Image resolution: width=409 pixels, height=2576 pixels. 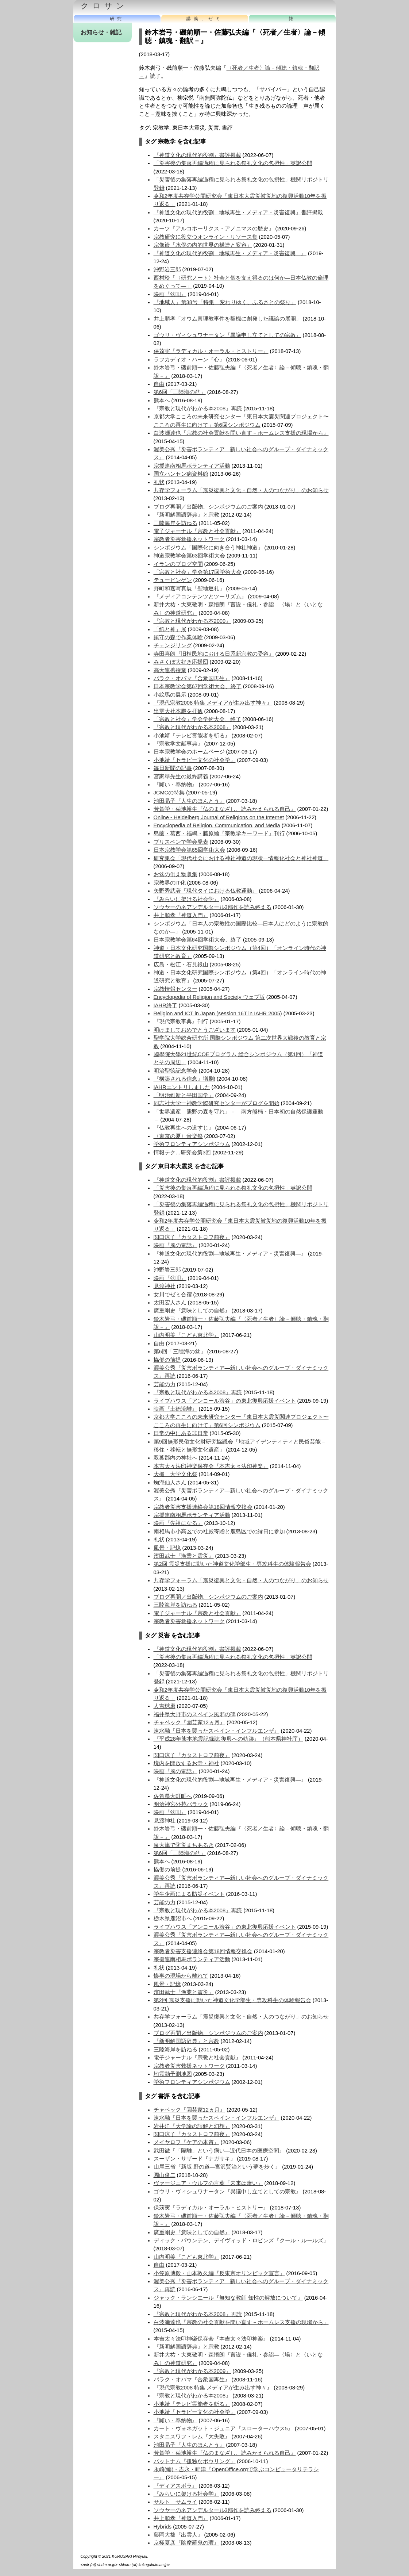 I want to click on 矢野秀武著『現代タイにおける仏教運動』, so click(x=206, y=891).